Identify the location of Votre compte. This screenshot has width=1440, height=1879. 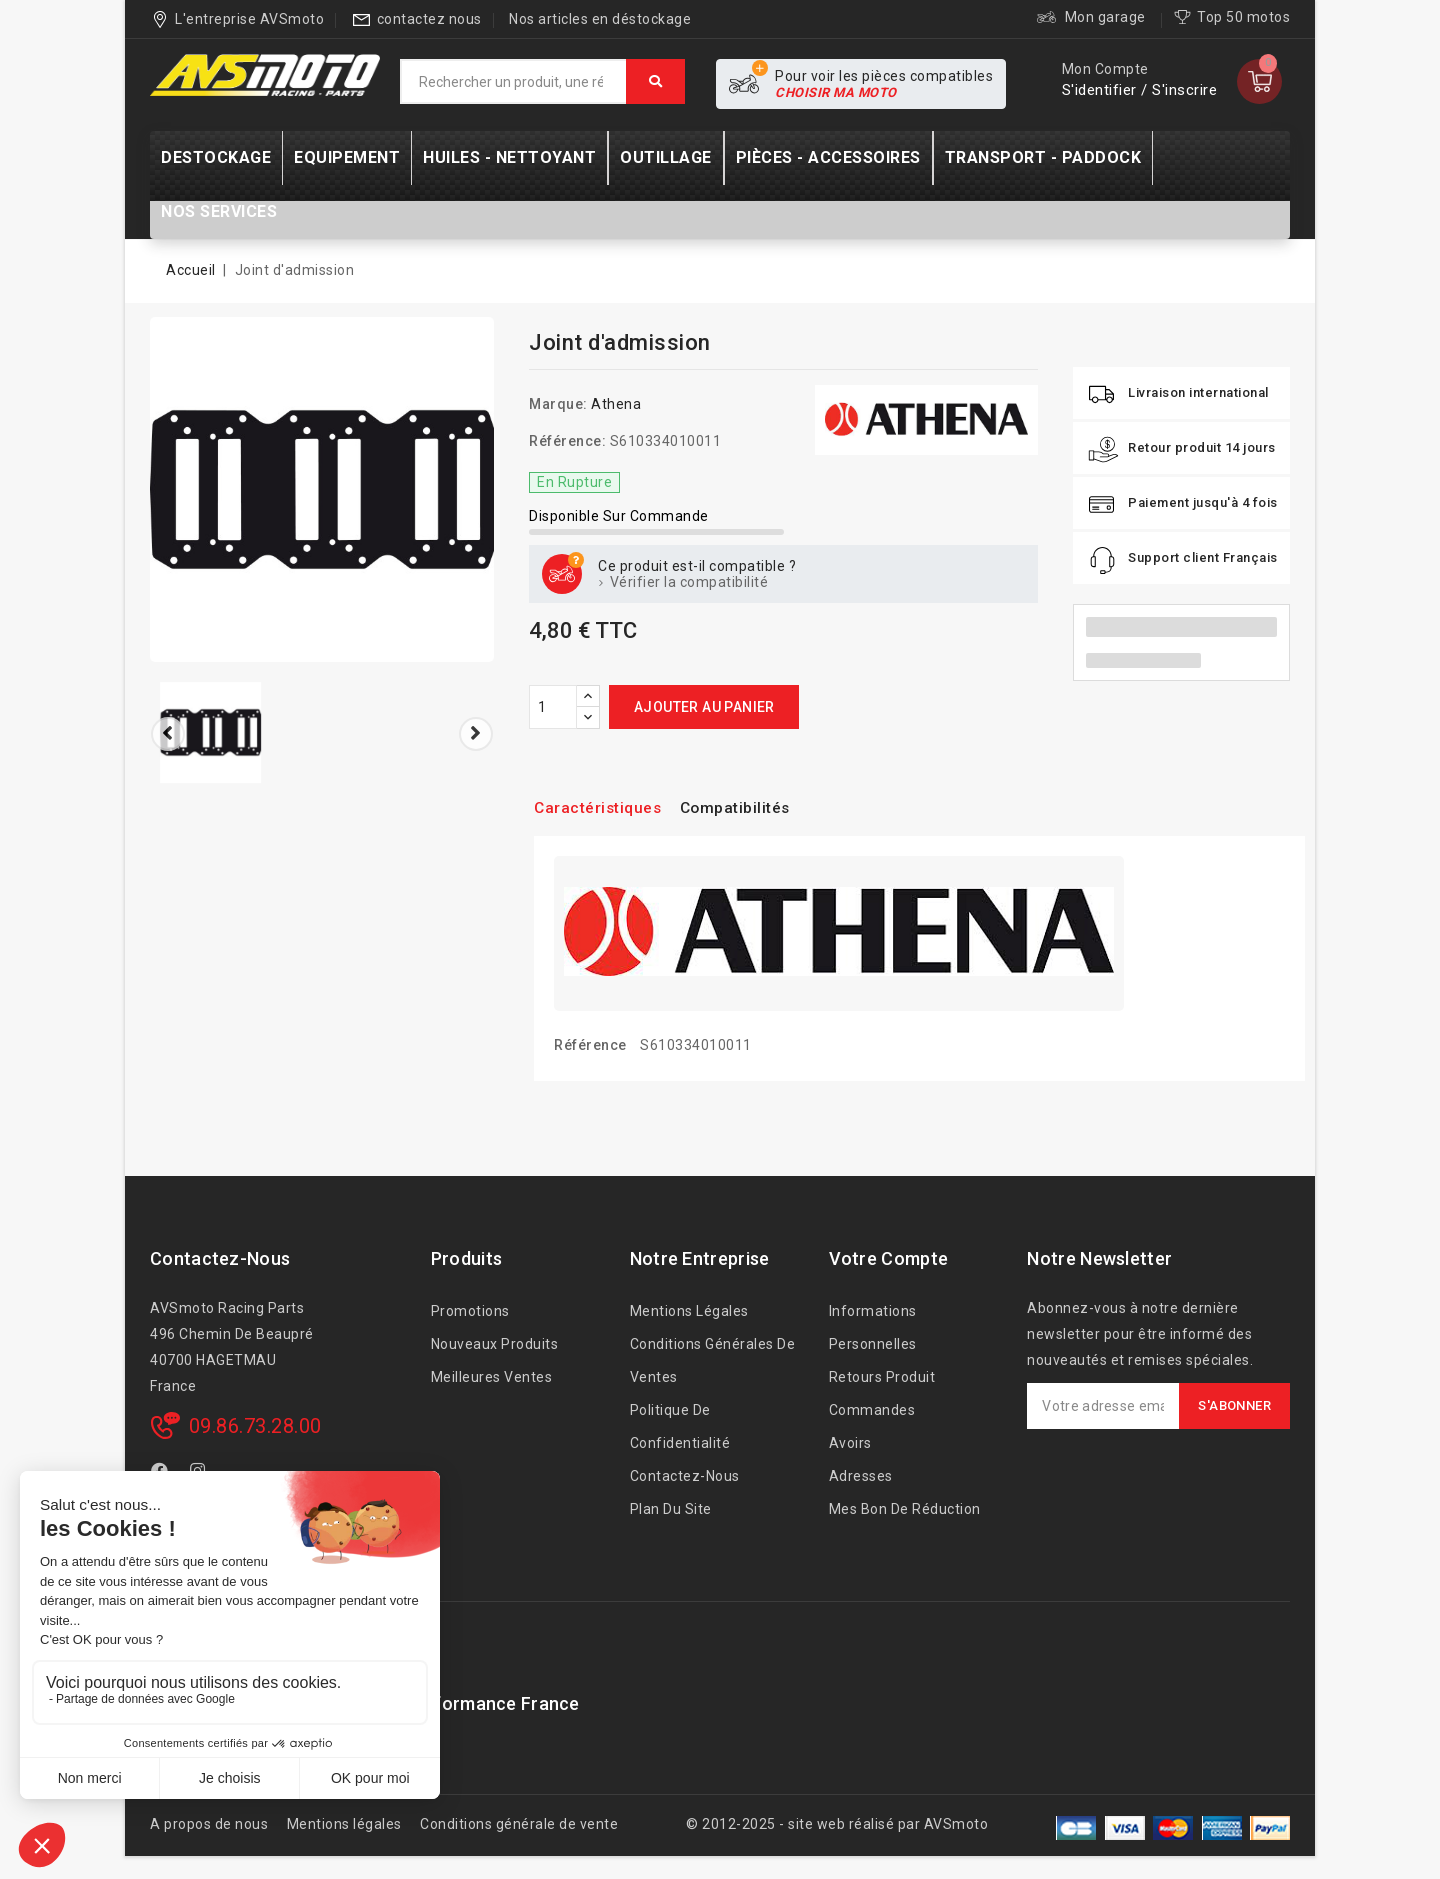
(889, 1258).